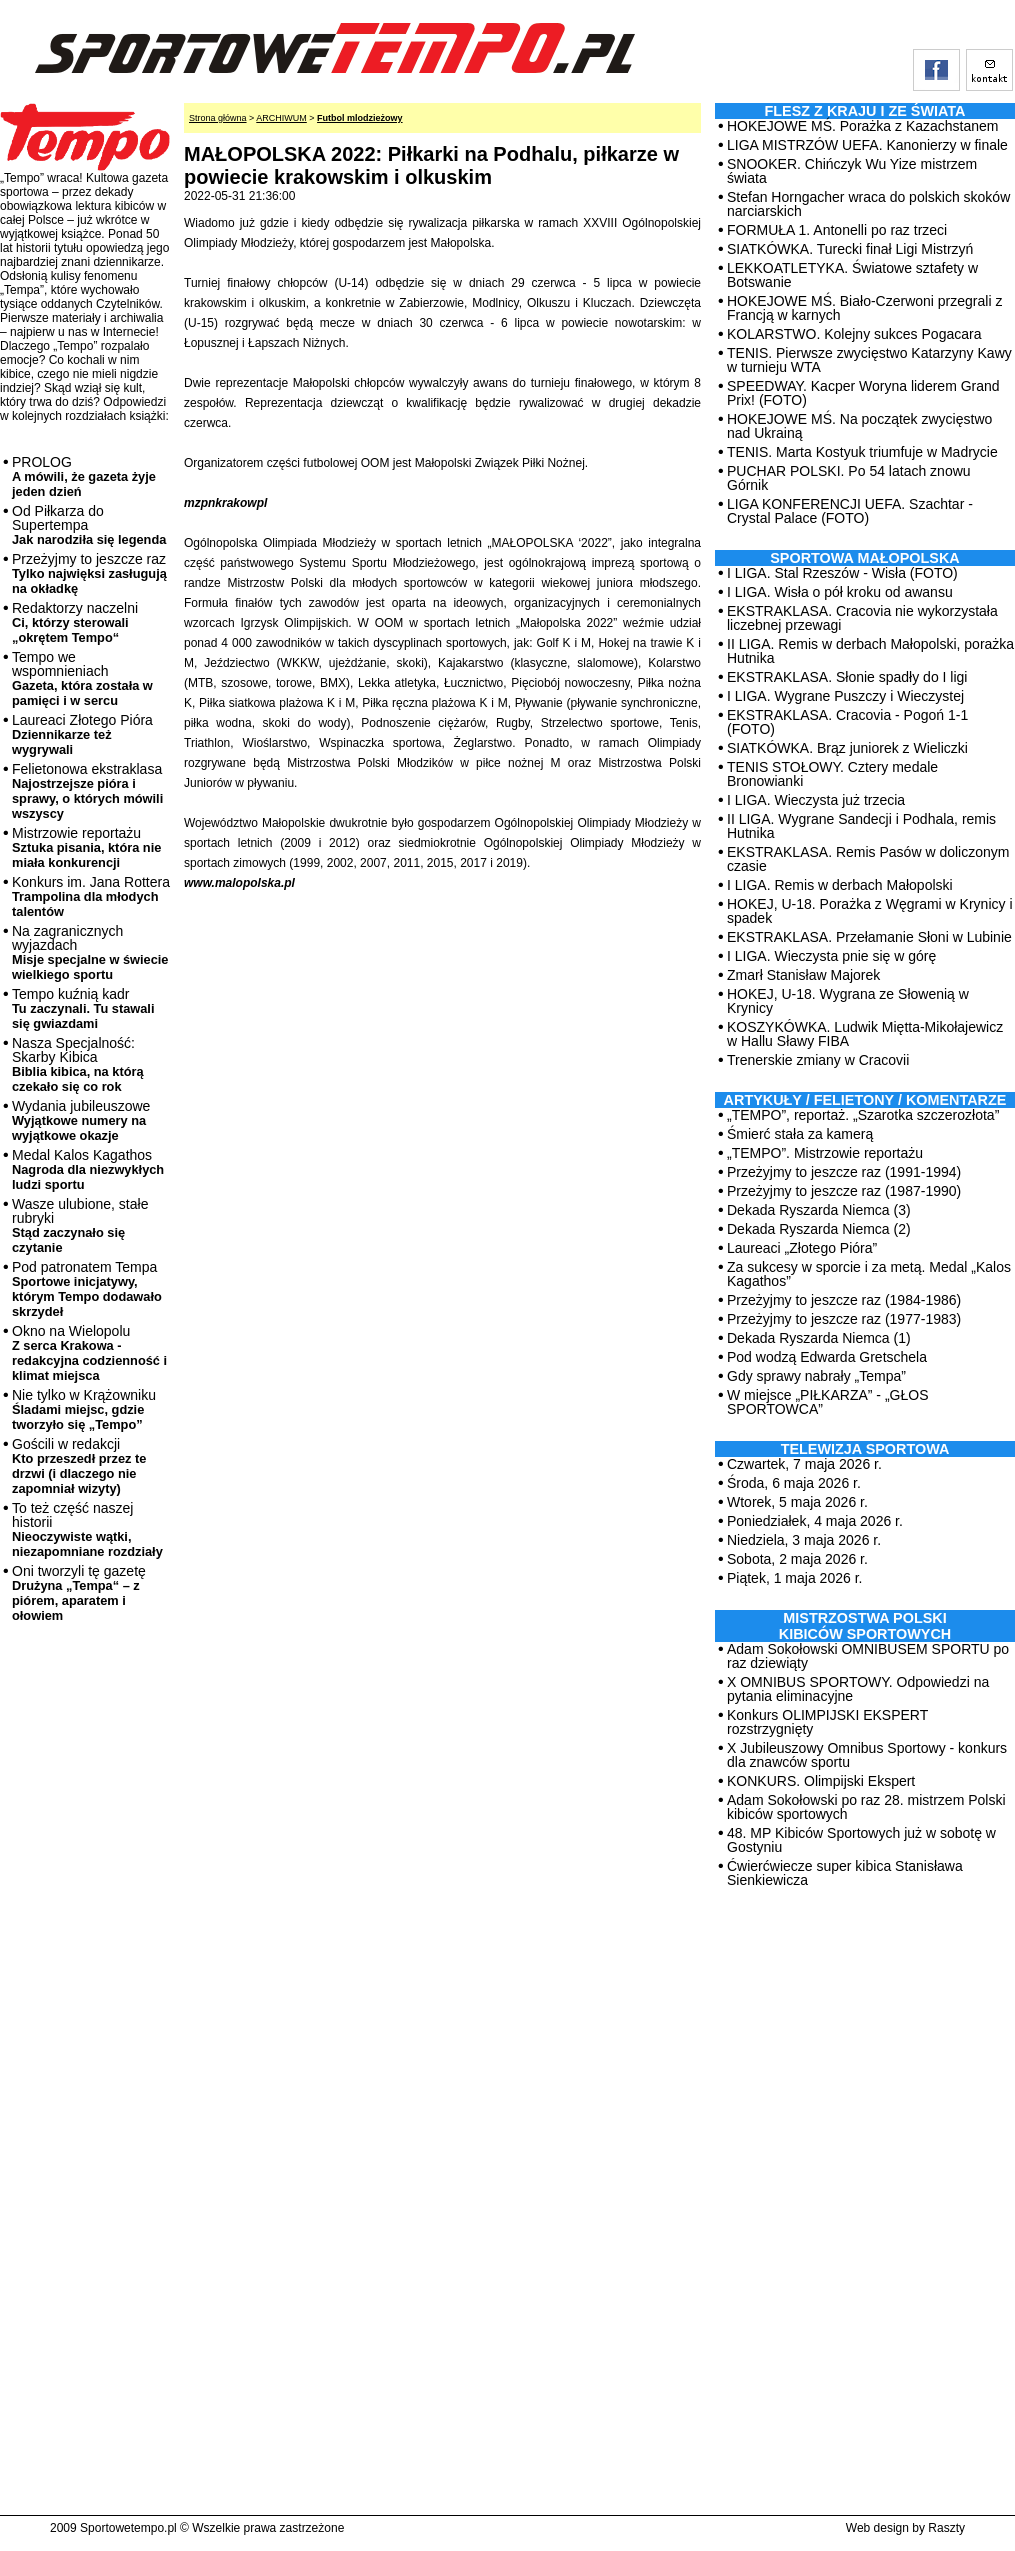 The width and height of the screenshot is (1015, 2551). I want to click on I LIGA. Wygrane Puszczy i Wieczystej, so click(845, 696).